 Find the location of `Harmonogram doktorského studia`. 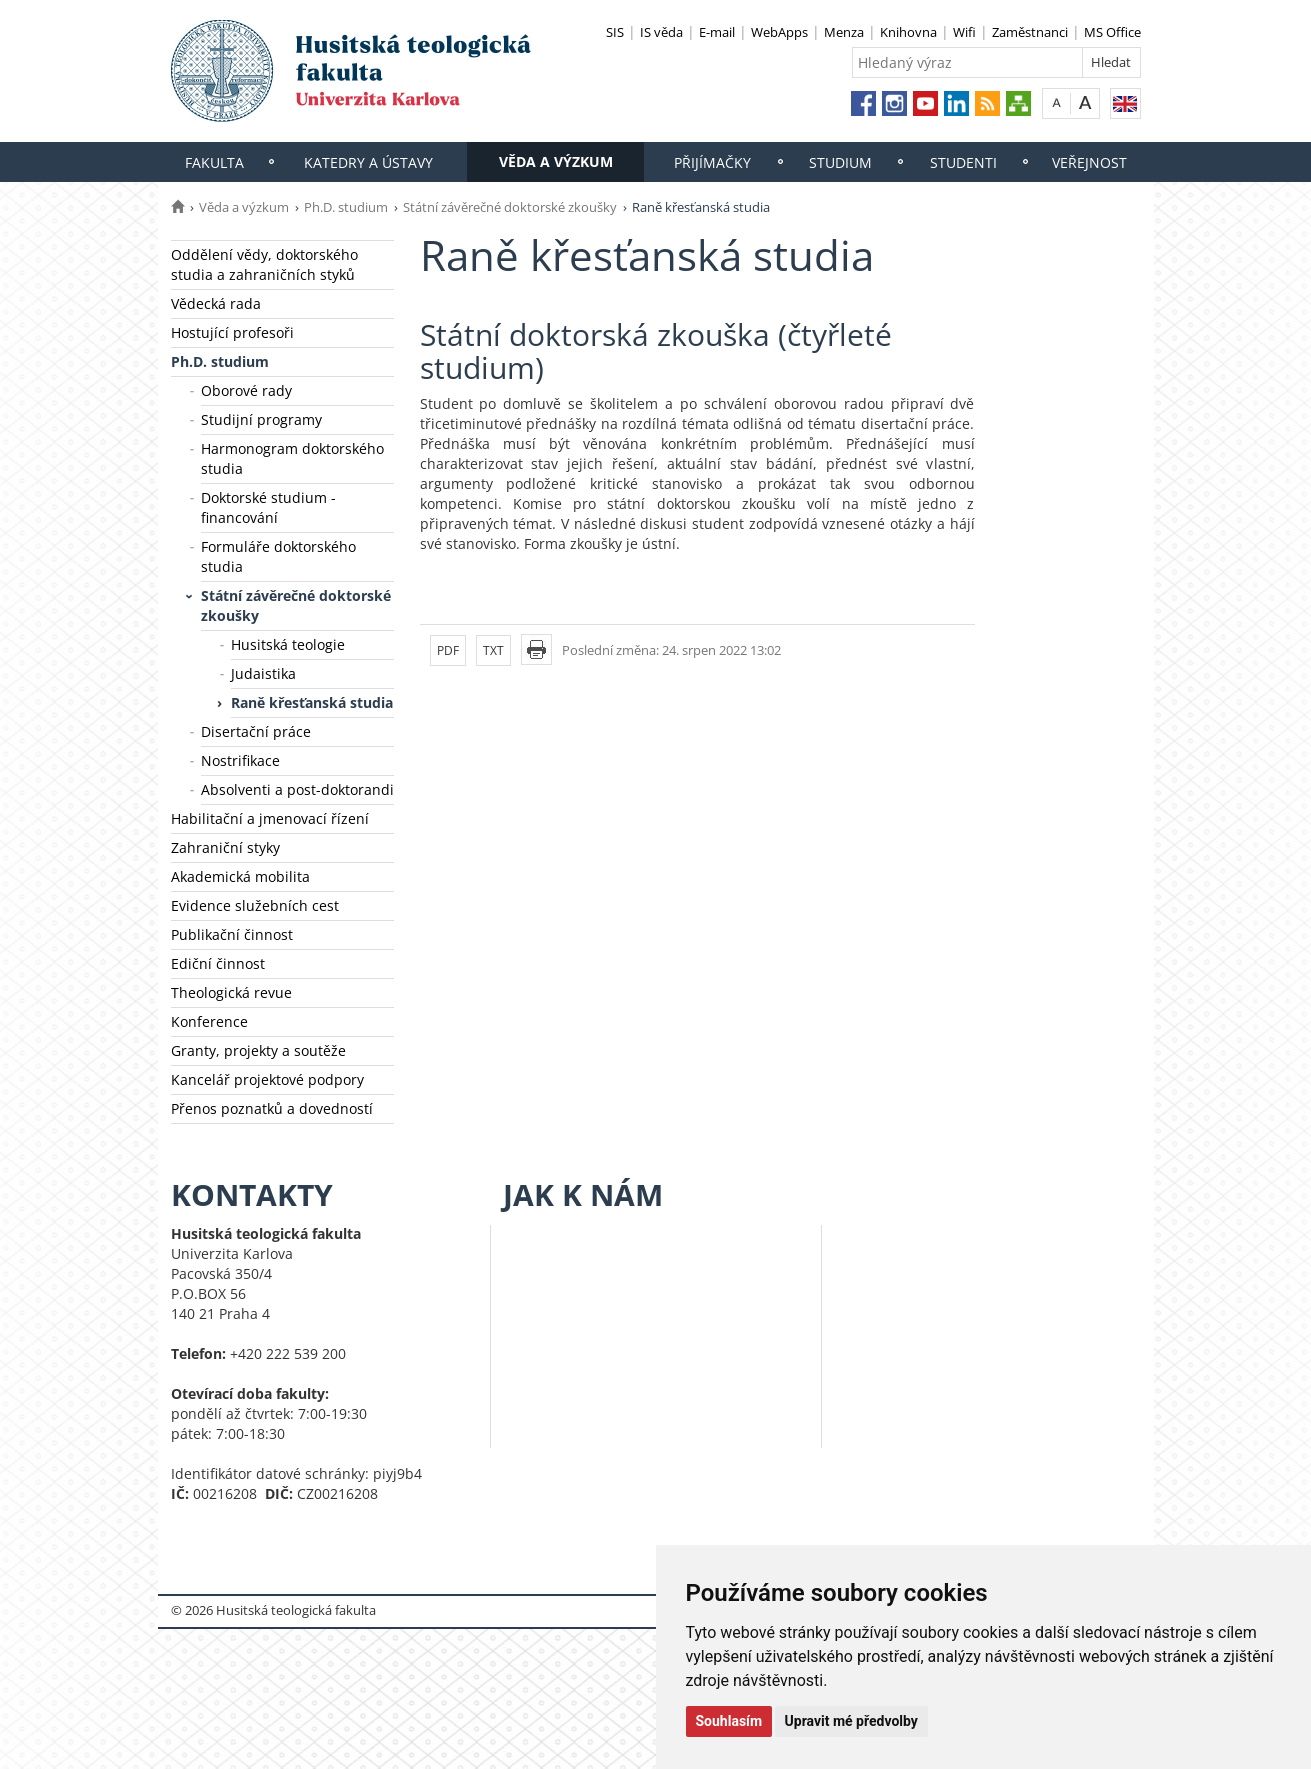

Harmonogram doktorského studia is located at coordinates (292, 458).